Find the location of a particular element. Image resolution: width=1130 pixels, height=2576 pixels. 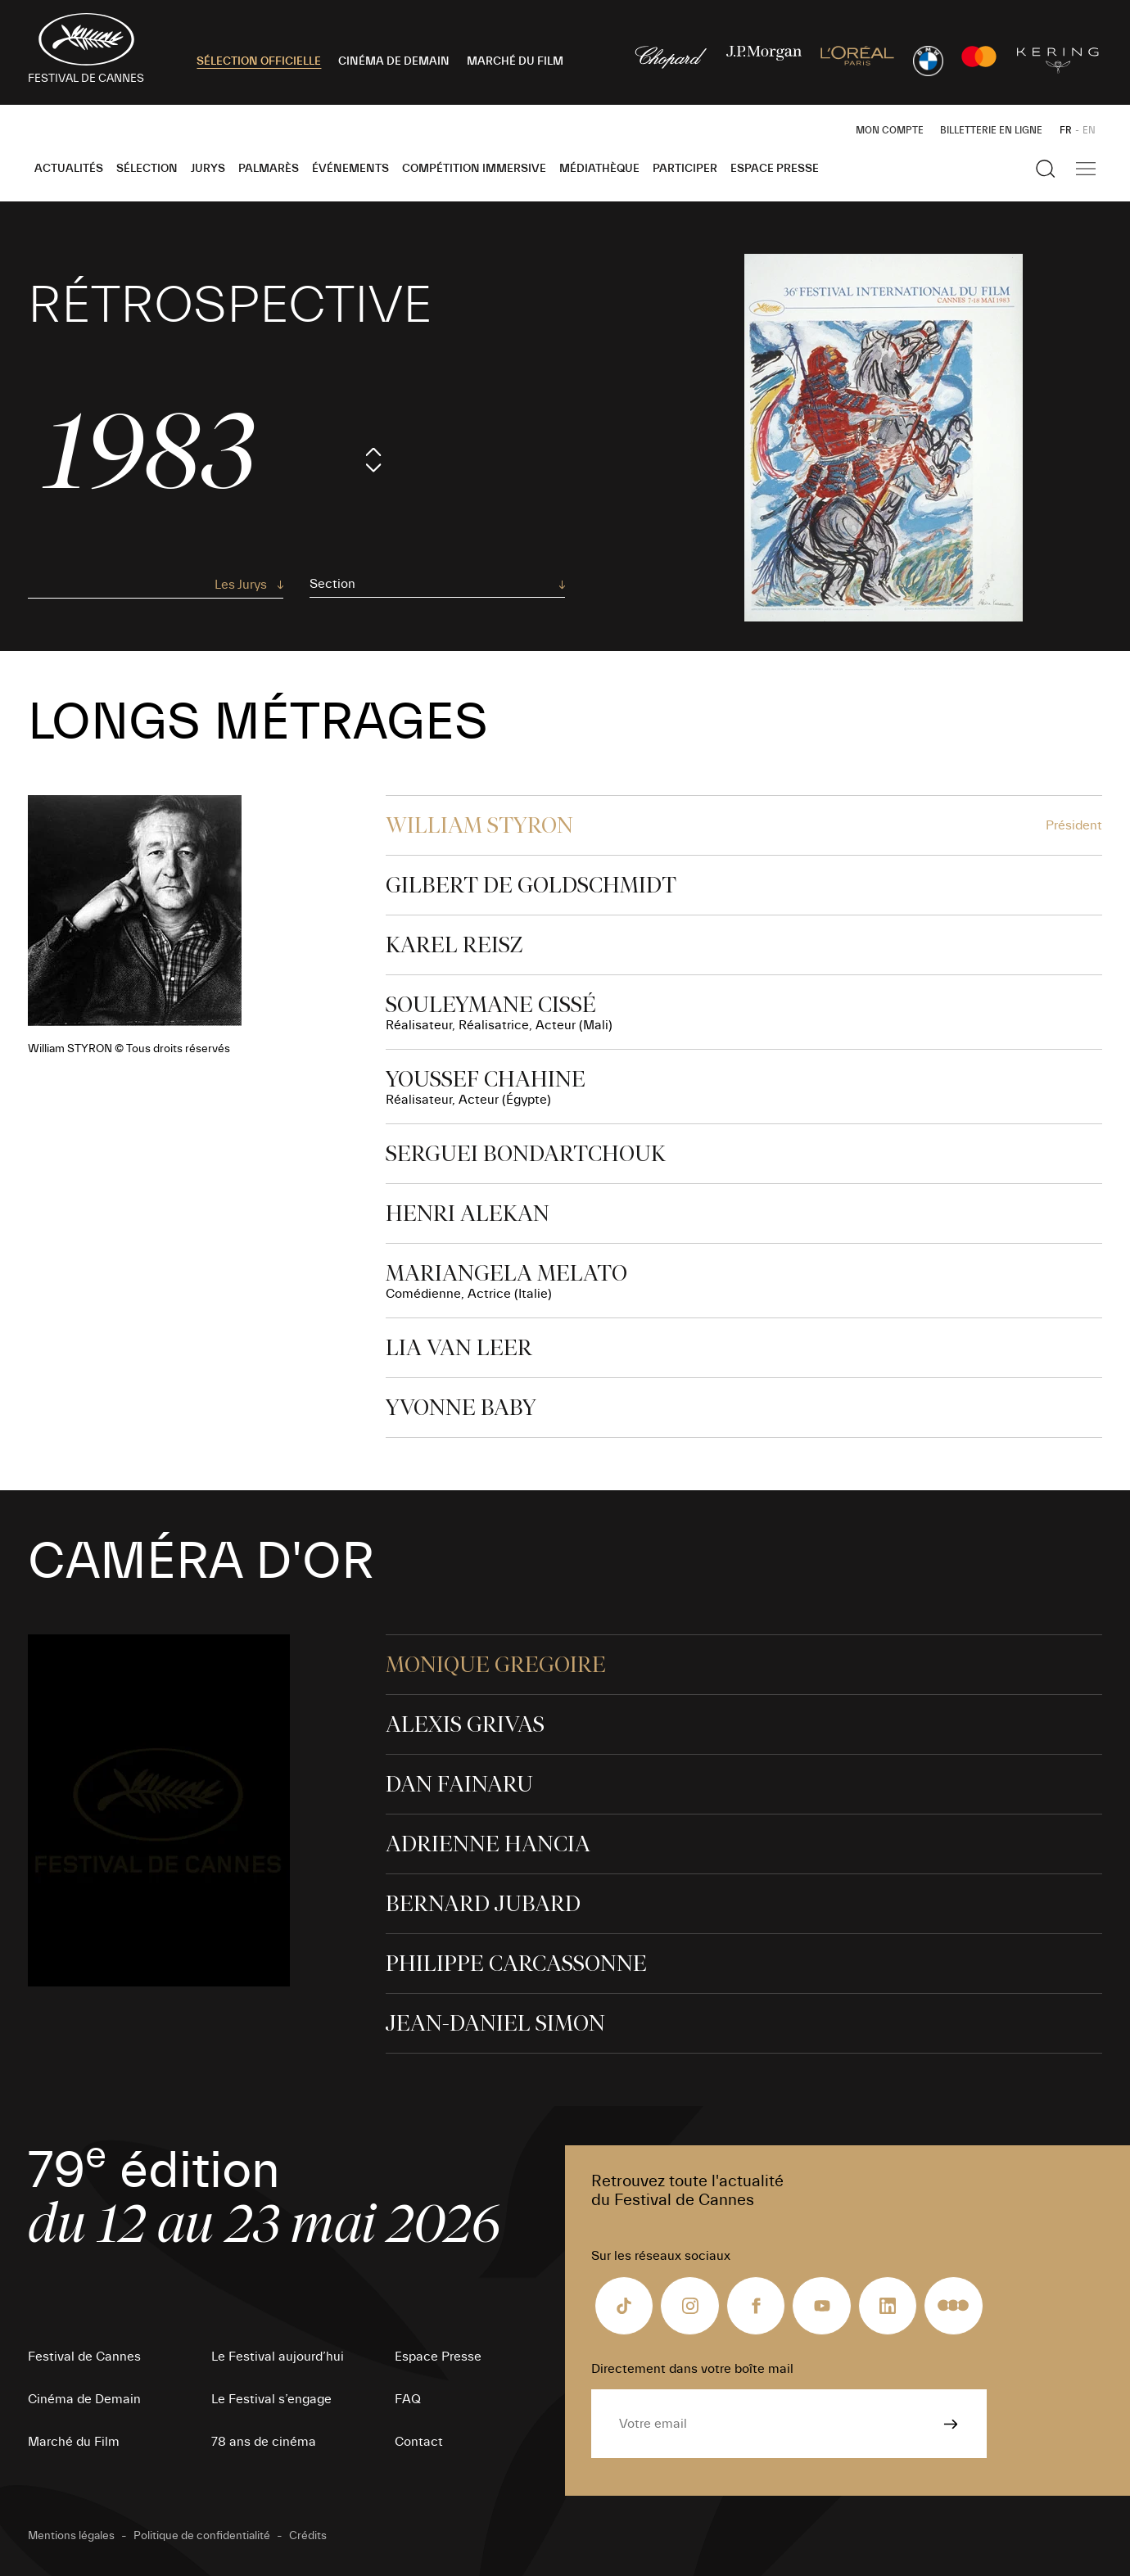

Le Festival aujourd’hui is located at coordinates (277, 2356).